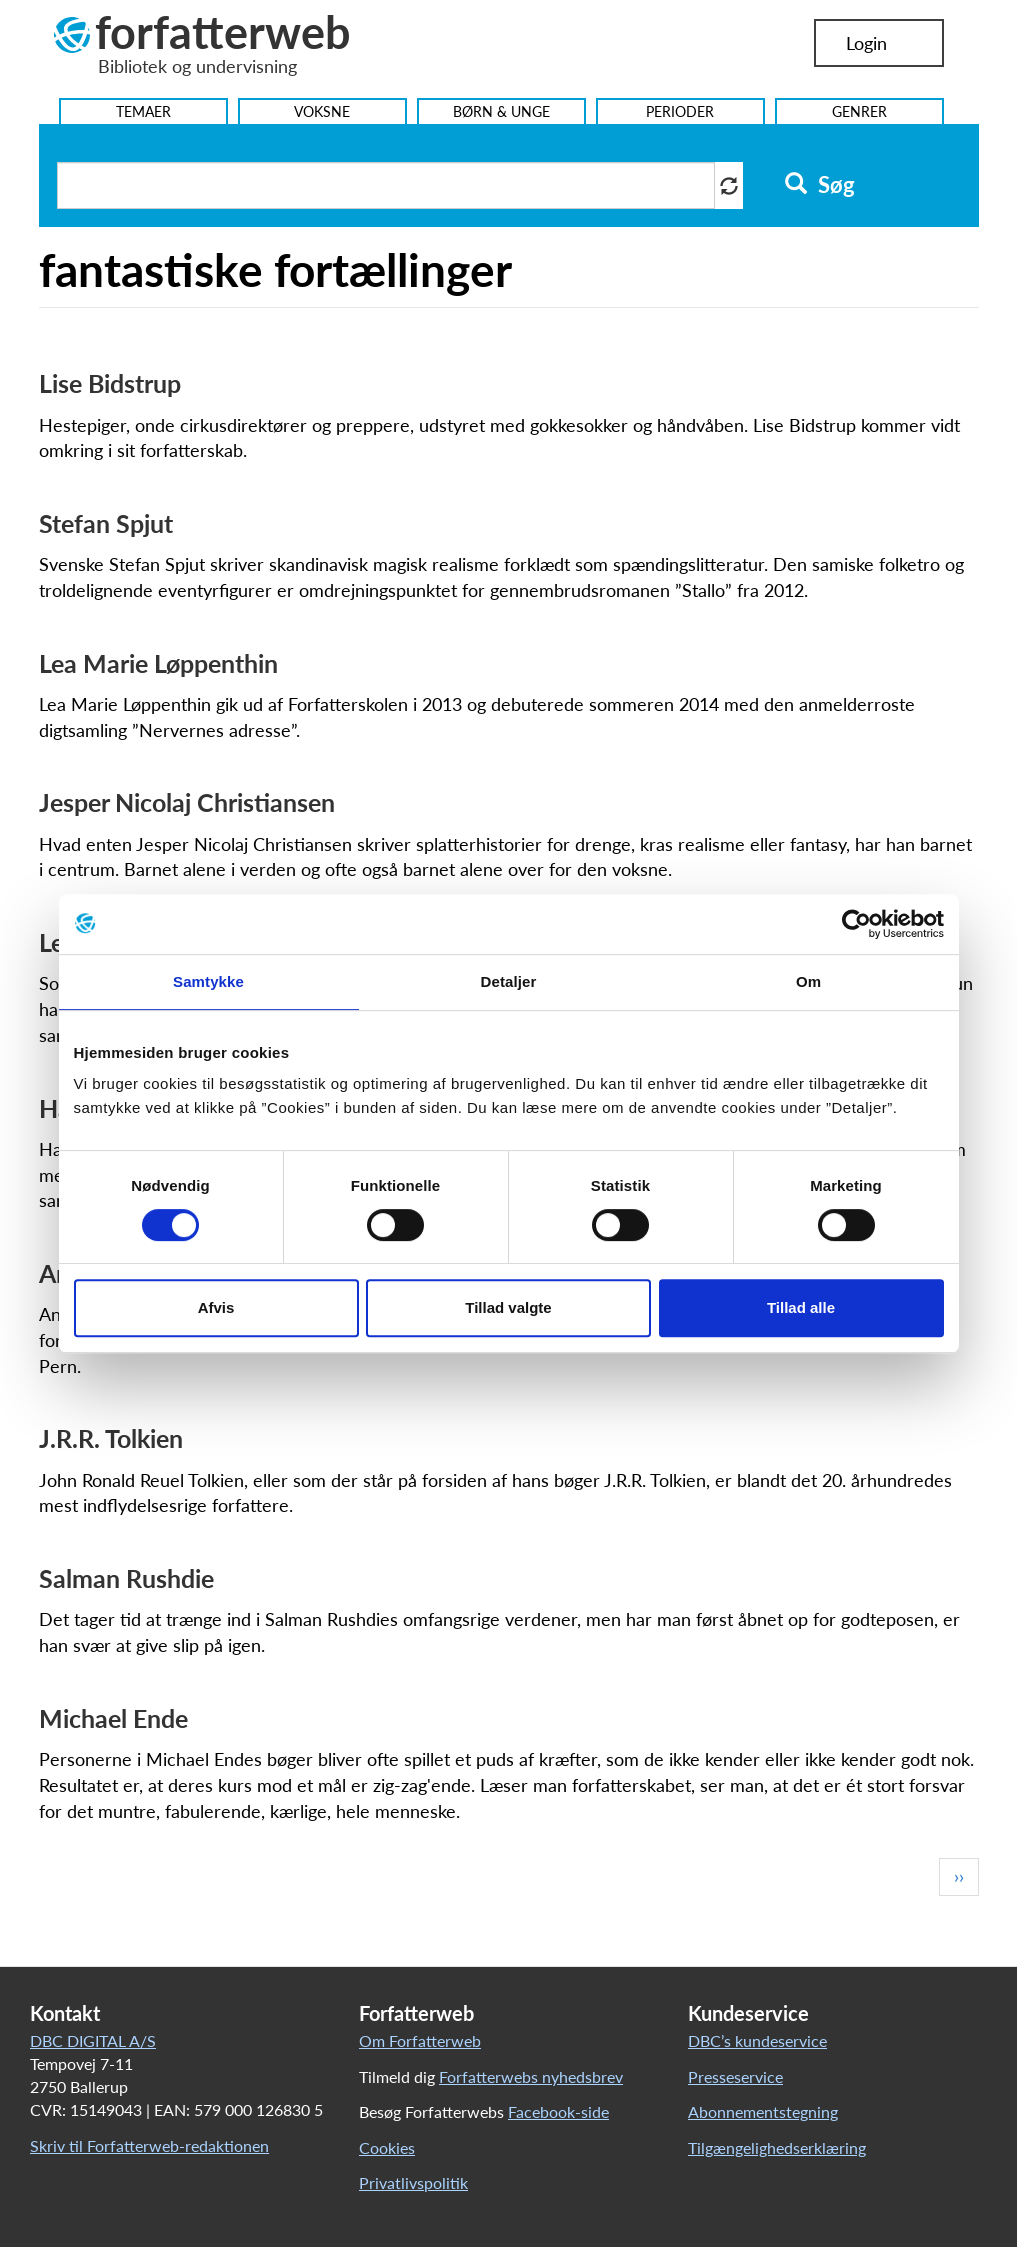 This screenshot has height=2247, width=1017. Describe the element at coordinates (558, 2111) in the screenshot. I see `Facebook-side` at that location.